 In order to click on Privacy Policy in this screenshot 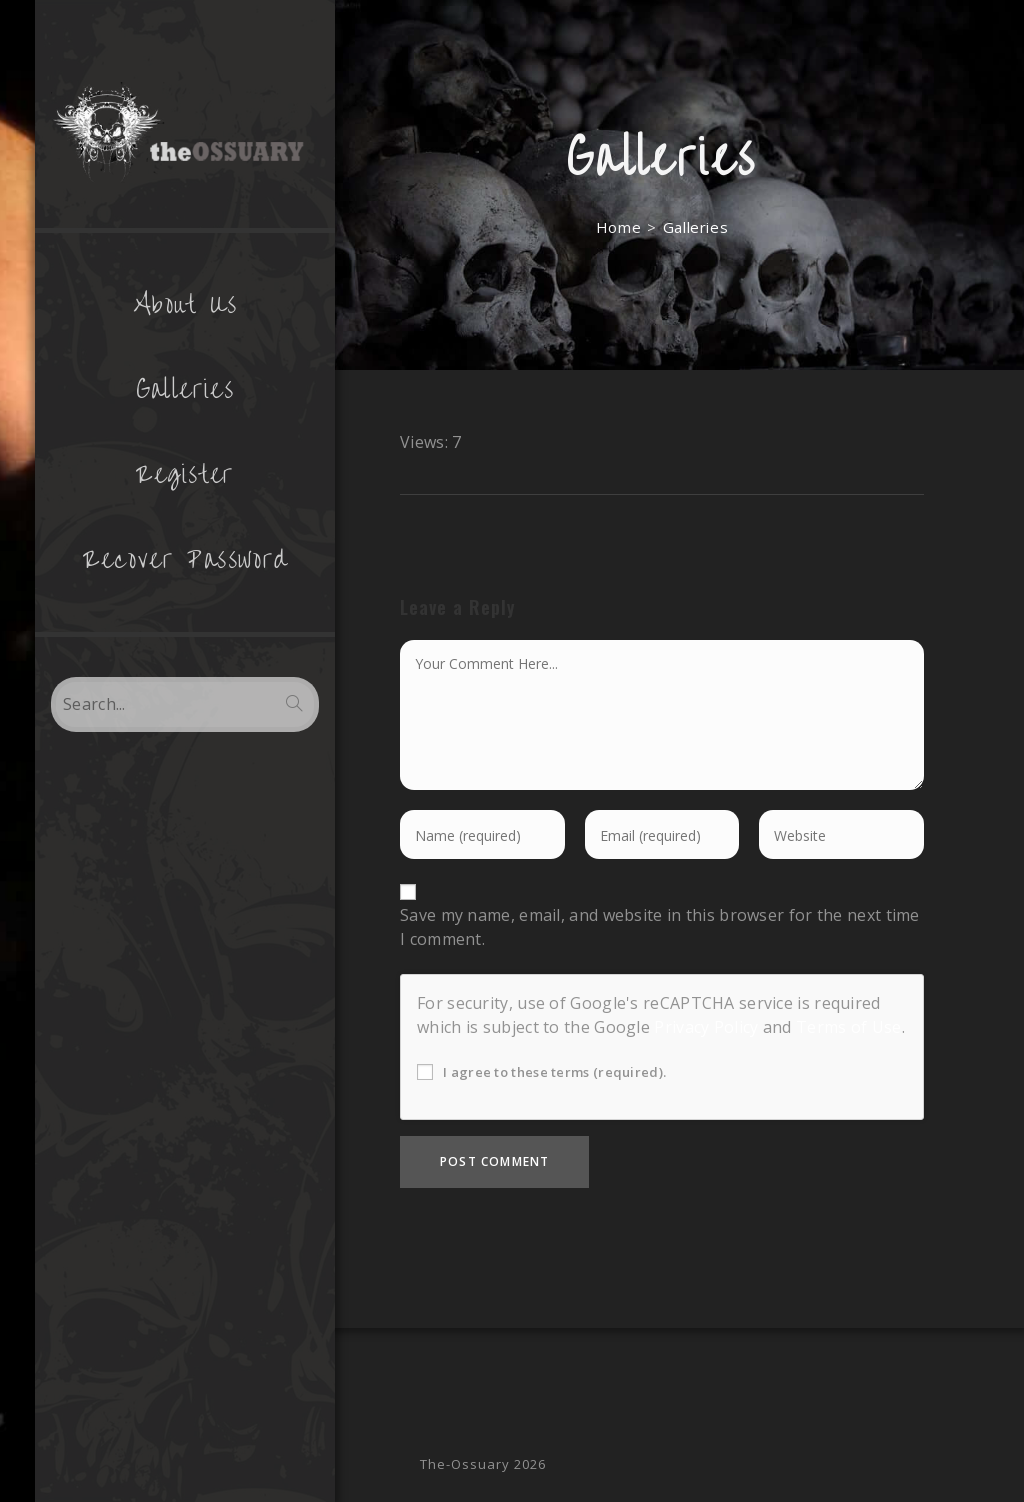, I will do `click(706, 1027)`.